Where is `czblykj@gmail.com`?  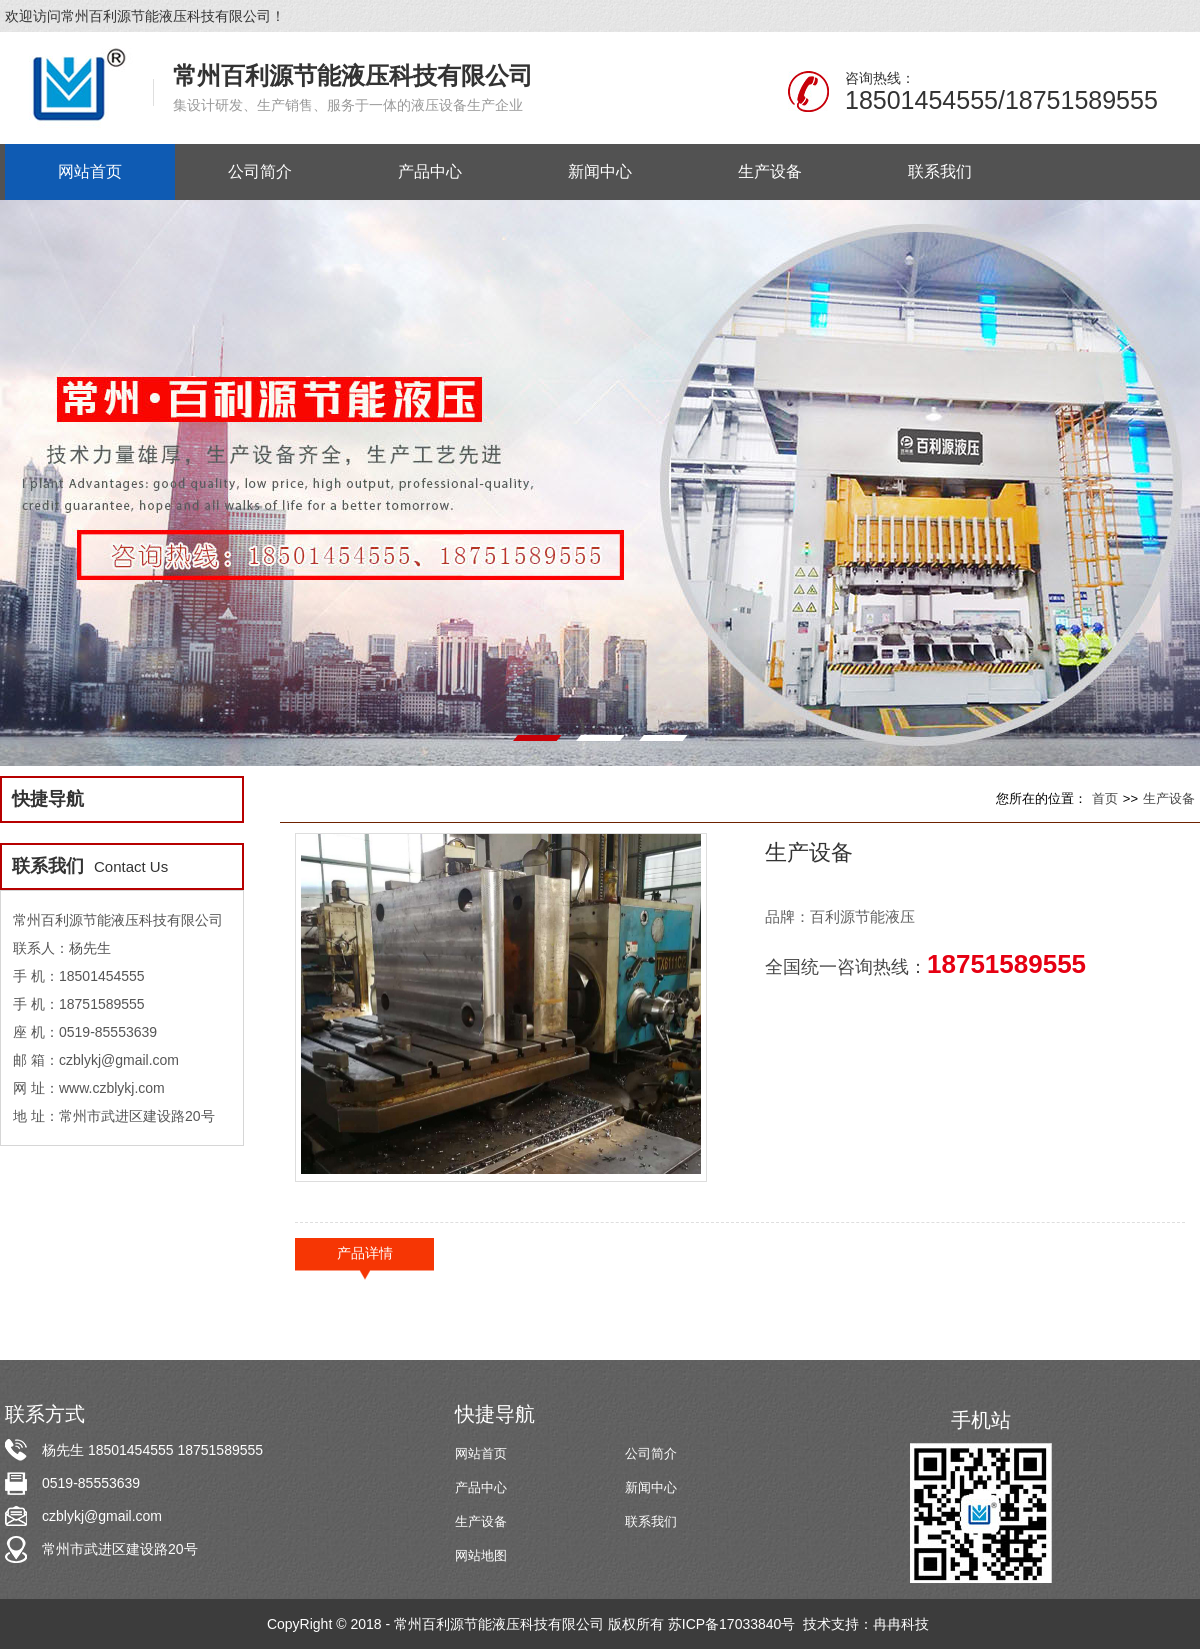
czblykj@gmail.com is located at coordinates (102, 1516).